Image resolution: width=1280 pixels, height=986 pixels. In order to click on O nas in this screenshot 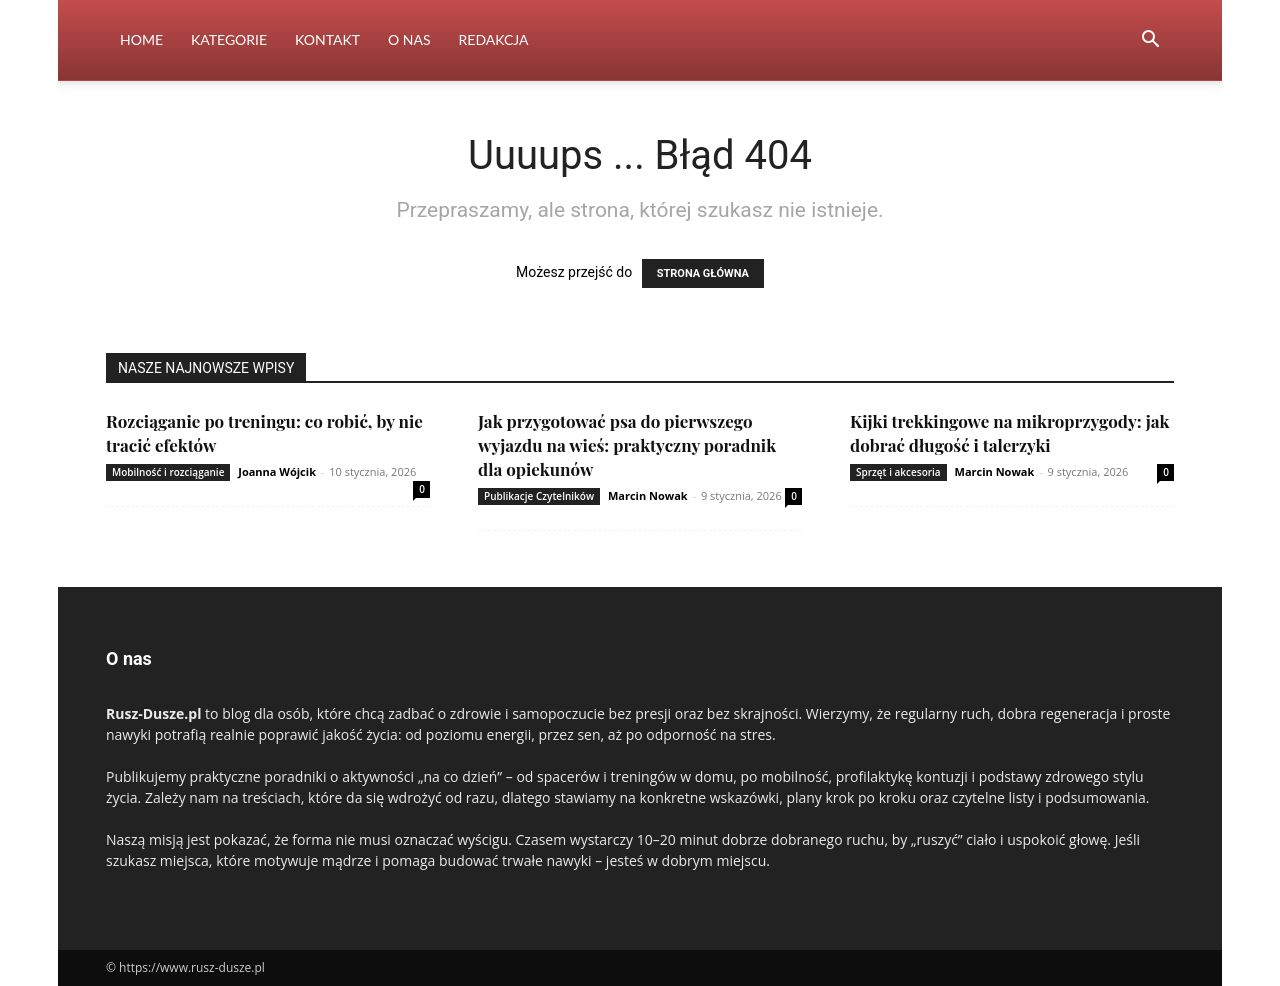, I will do `click(409, 39)`.